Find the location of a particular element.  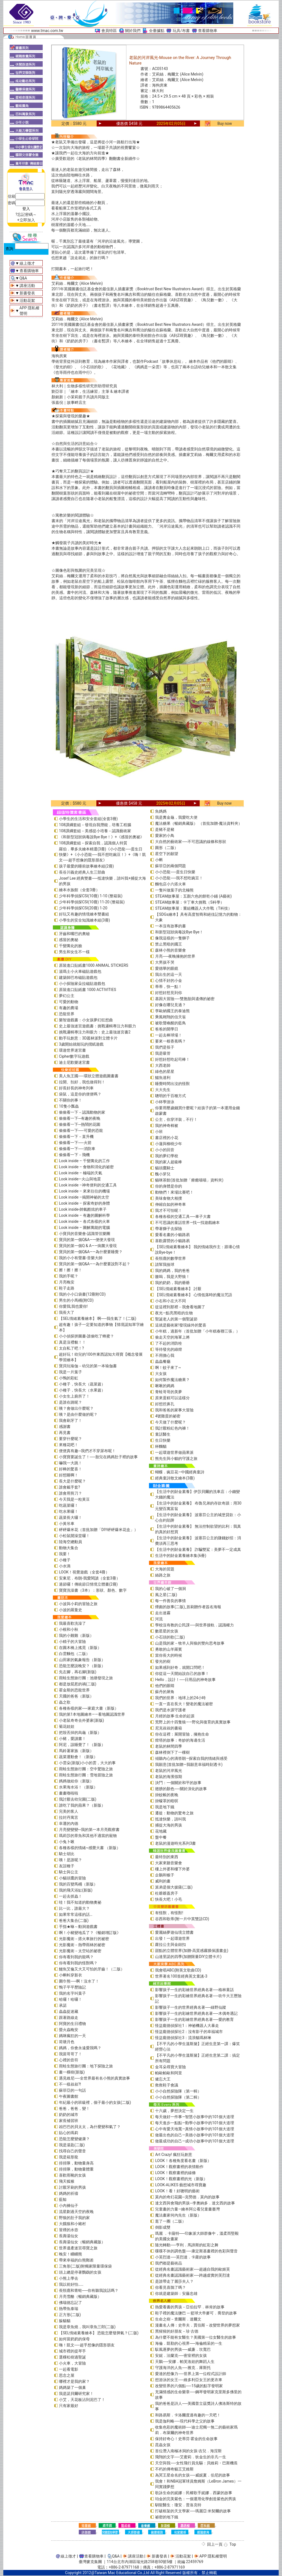

流星劃過天空的夜晚 is located at coordinates (76, 2211).